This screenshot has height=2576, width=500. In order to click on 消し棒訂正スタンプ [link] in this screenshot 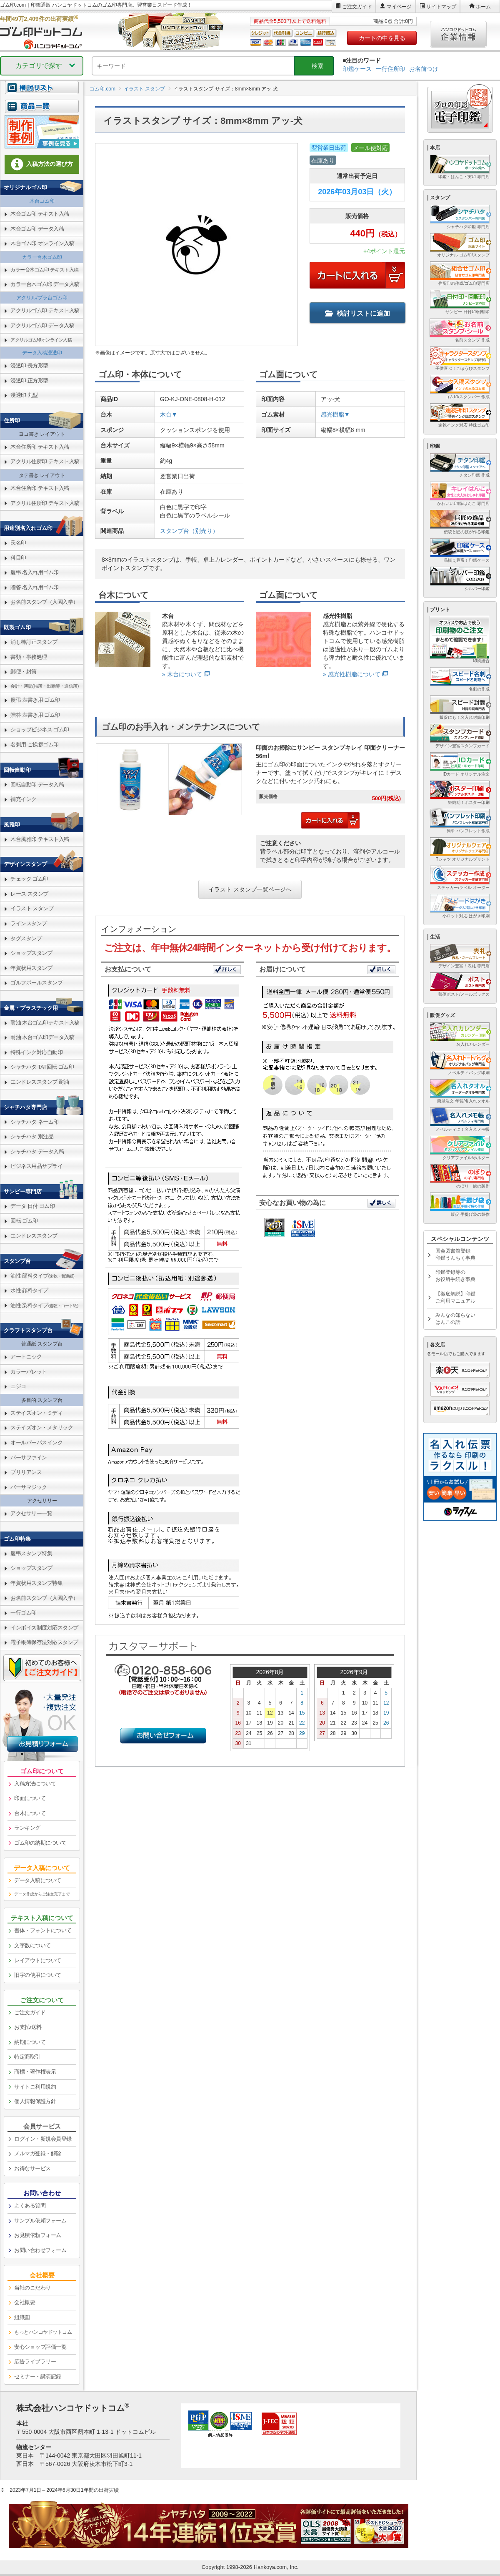, I will do `click(34, 642)`.